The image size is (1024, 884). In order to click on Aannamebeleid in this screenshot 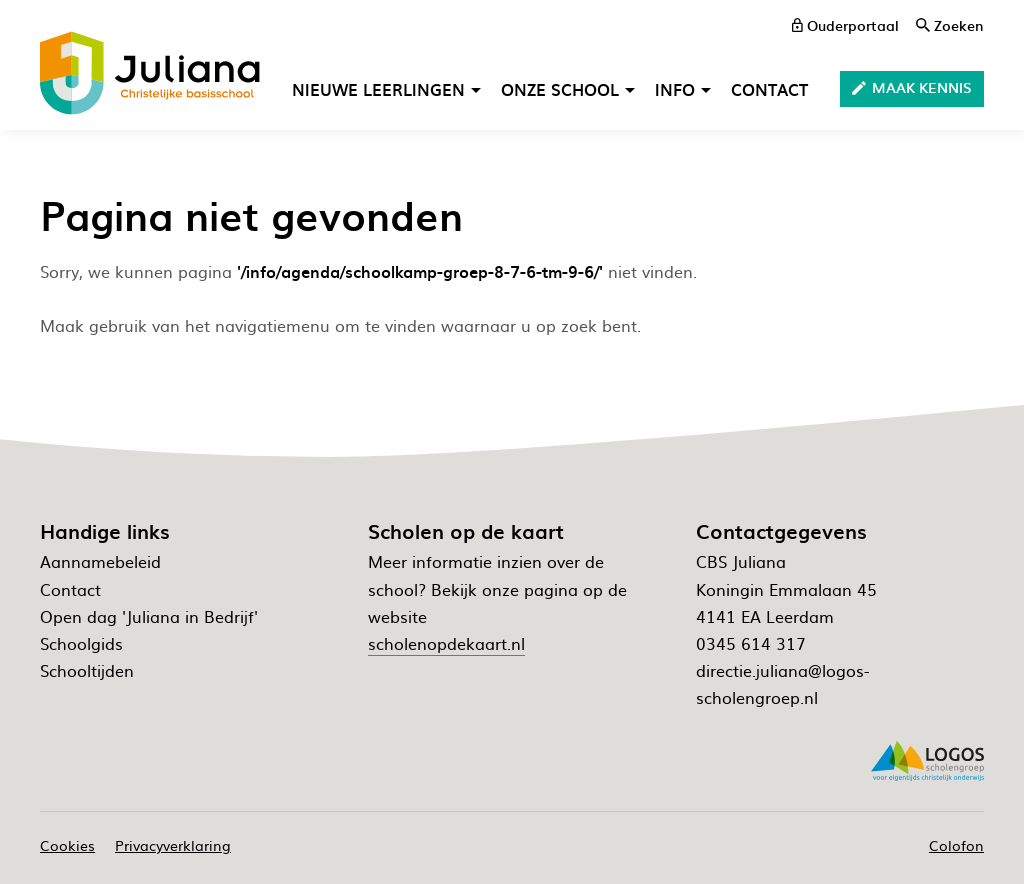, I will do `click(100, 561)`.